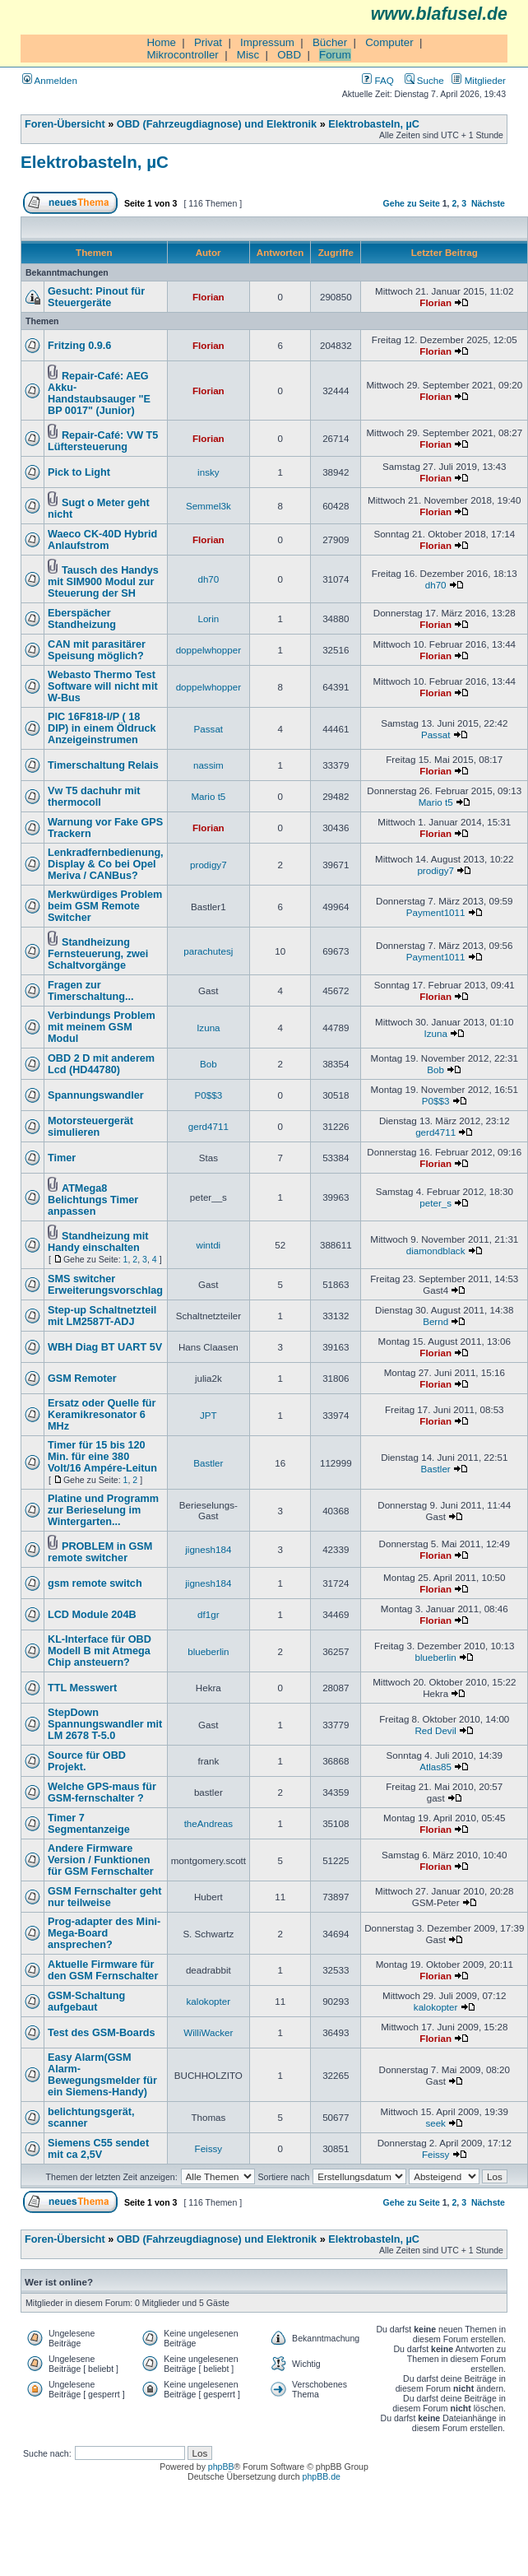  I want to click on Lenkradfernbedienung, Display & Co bei Opel Meriva / CANBus?, so click(106, 864).